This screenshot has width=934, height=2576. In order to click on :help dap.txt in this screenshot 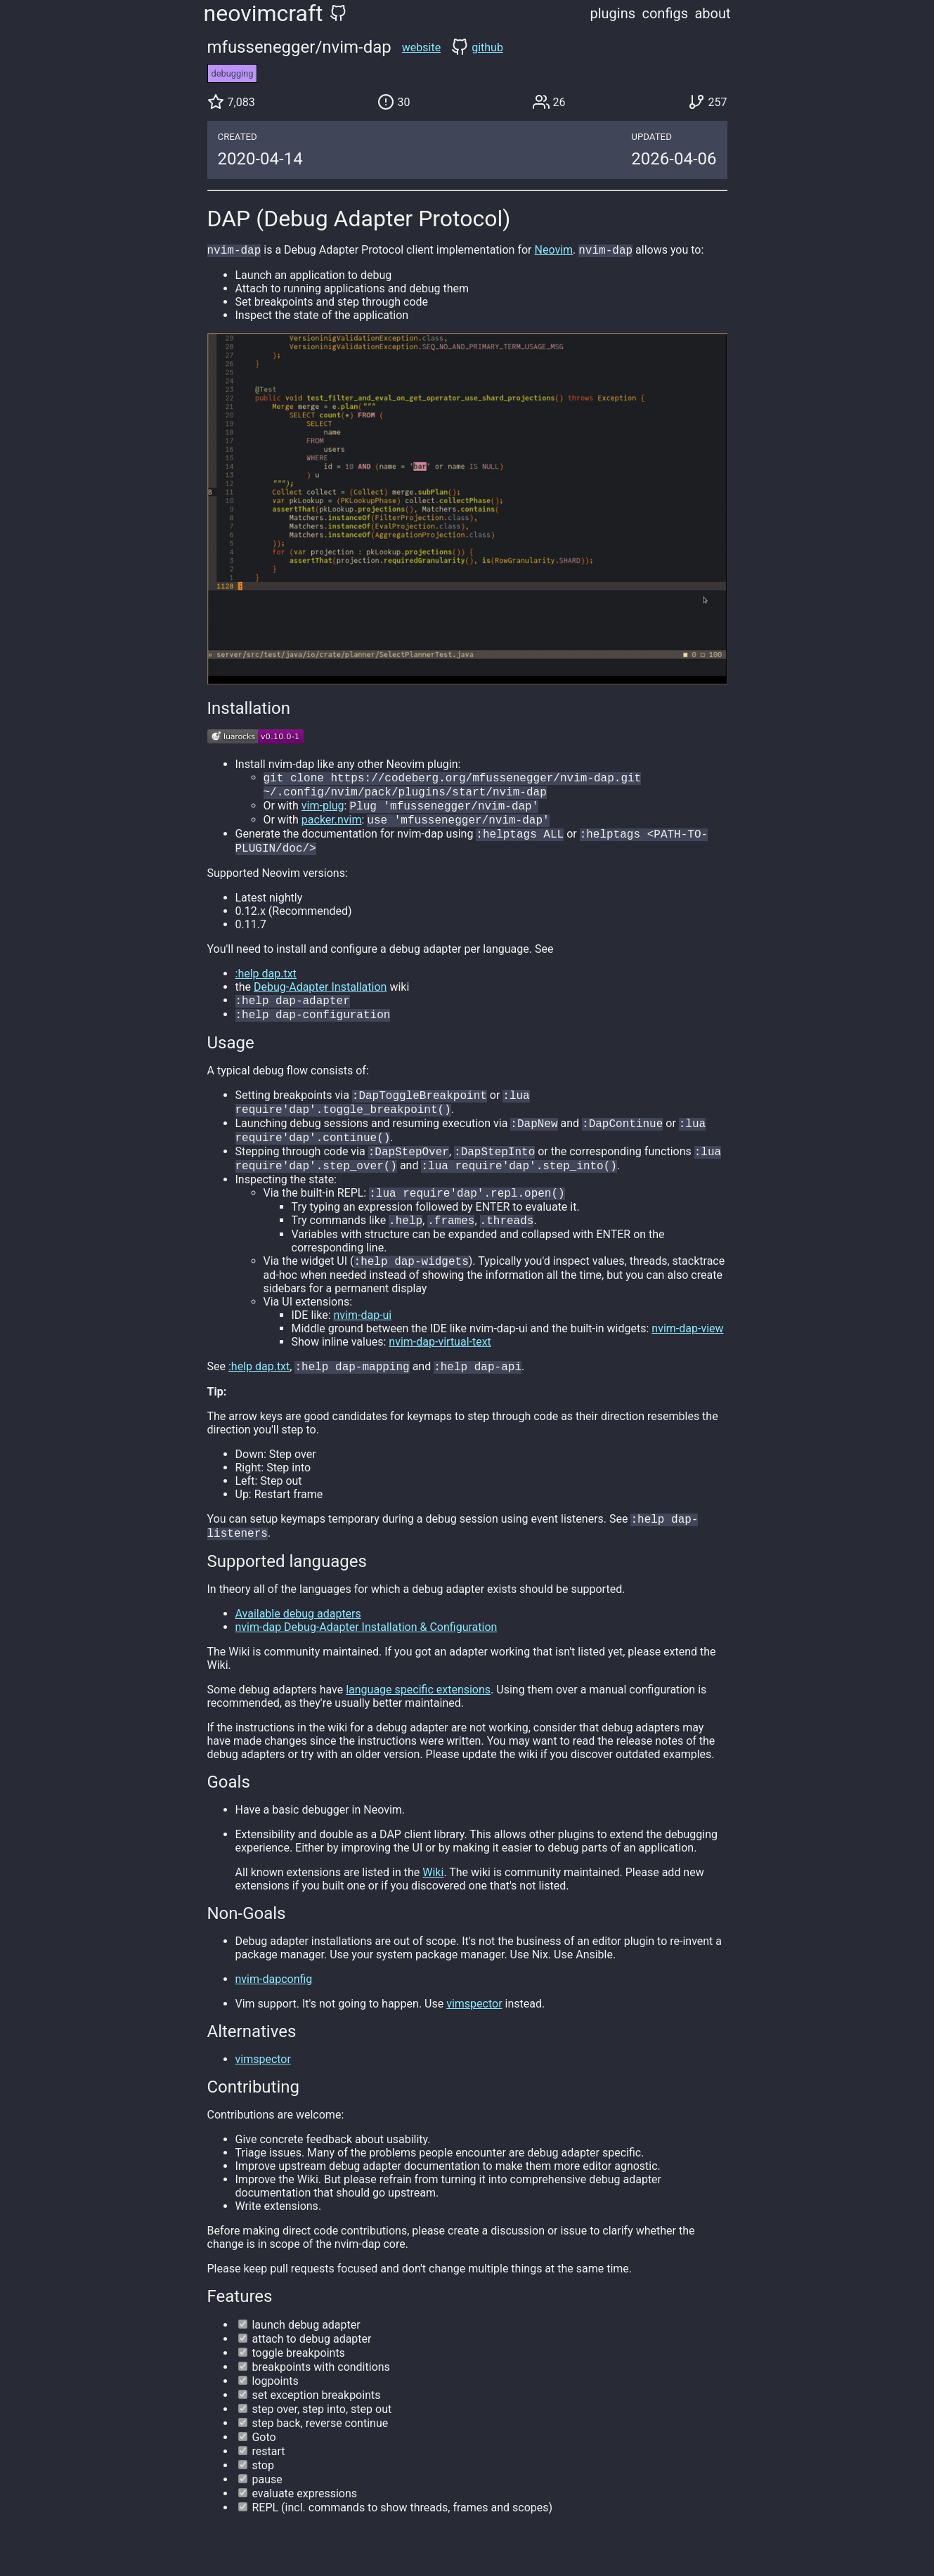, I will do `click(266, 983)`.